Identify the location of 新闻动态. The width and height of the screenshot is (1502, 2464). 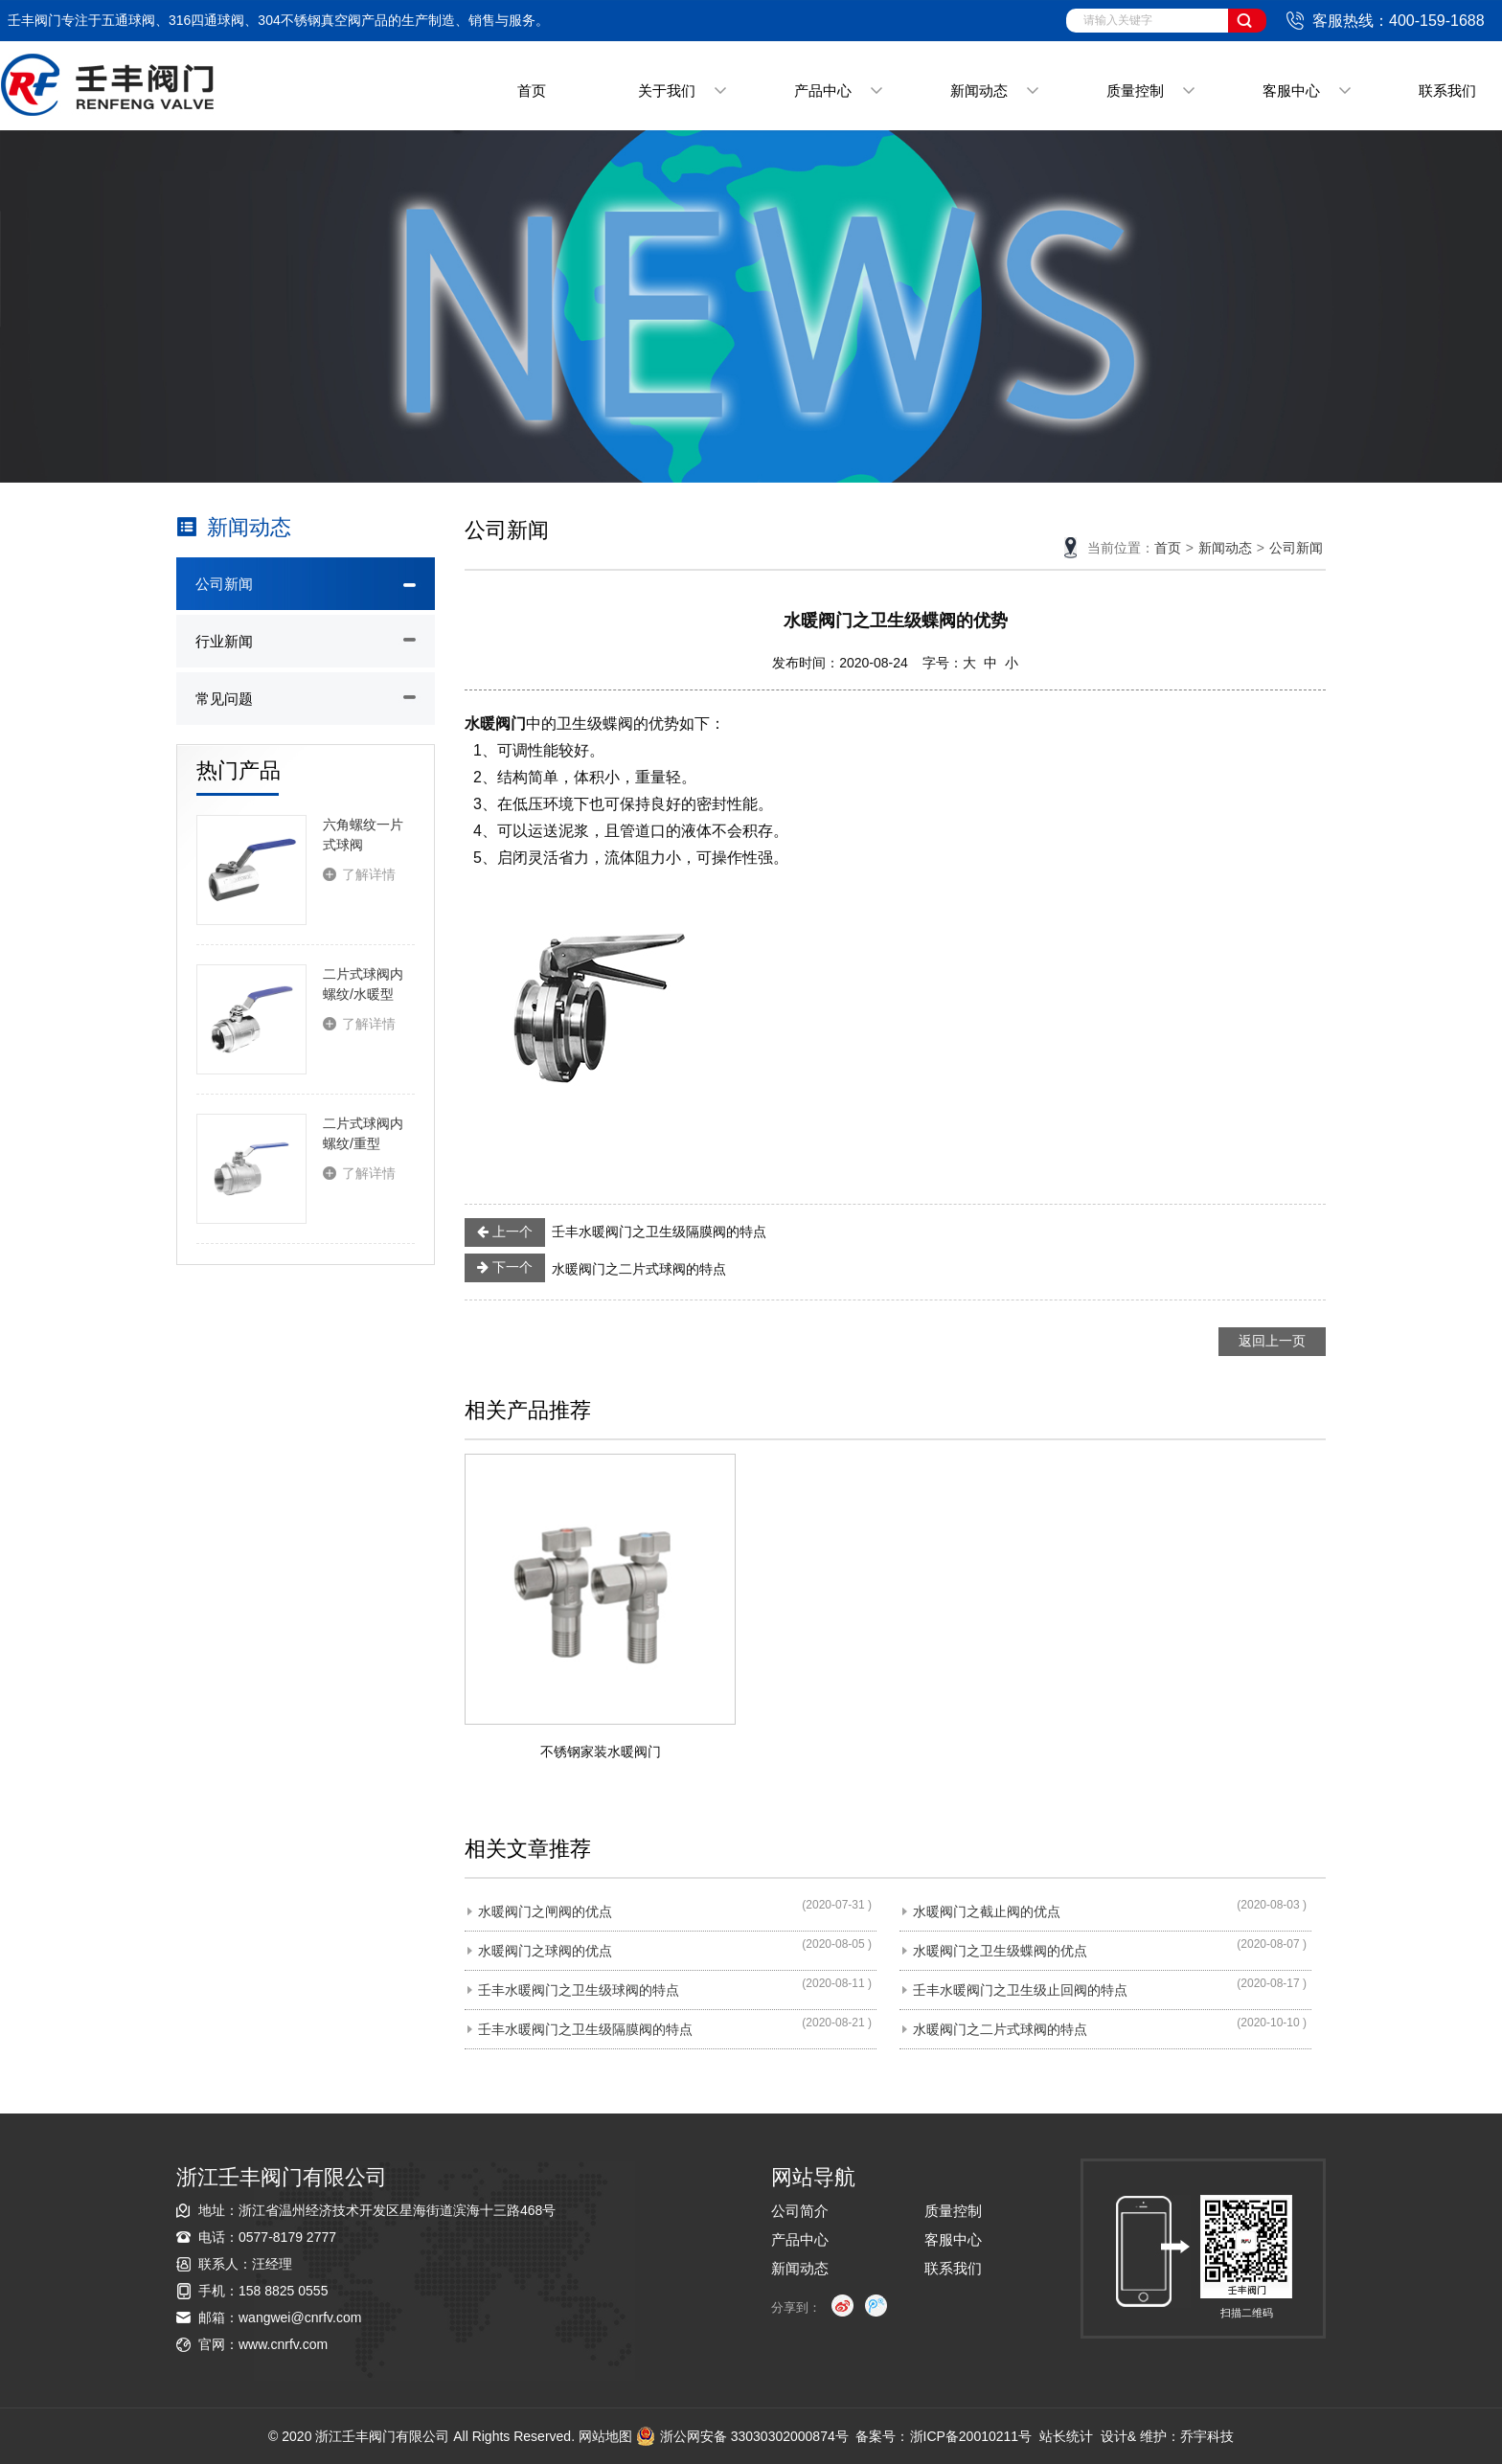
(979, 90).